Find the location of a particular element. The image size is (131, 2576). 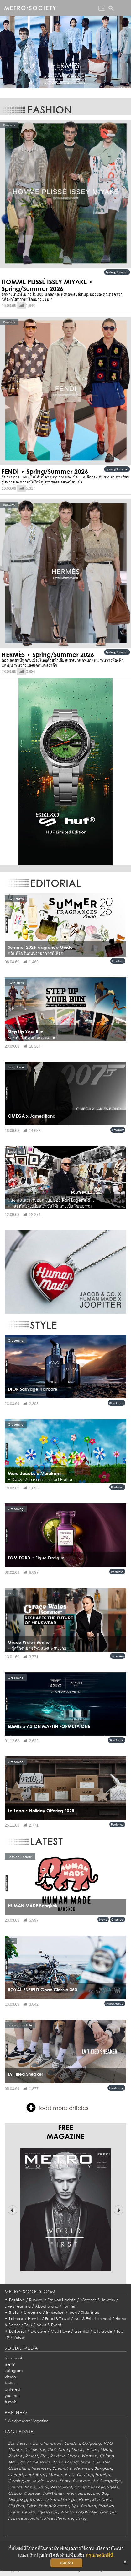

Watch is located at coordinates (67, 2512).